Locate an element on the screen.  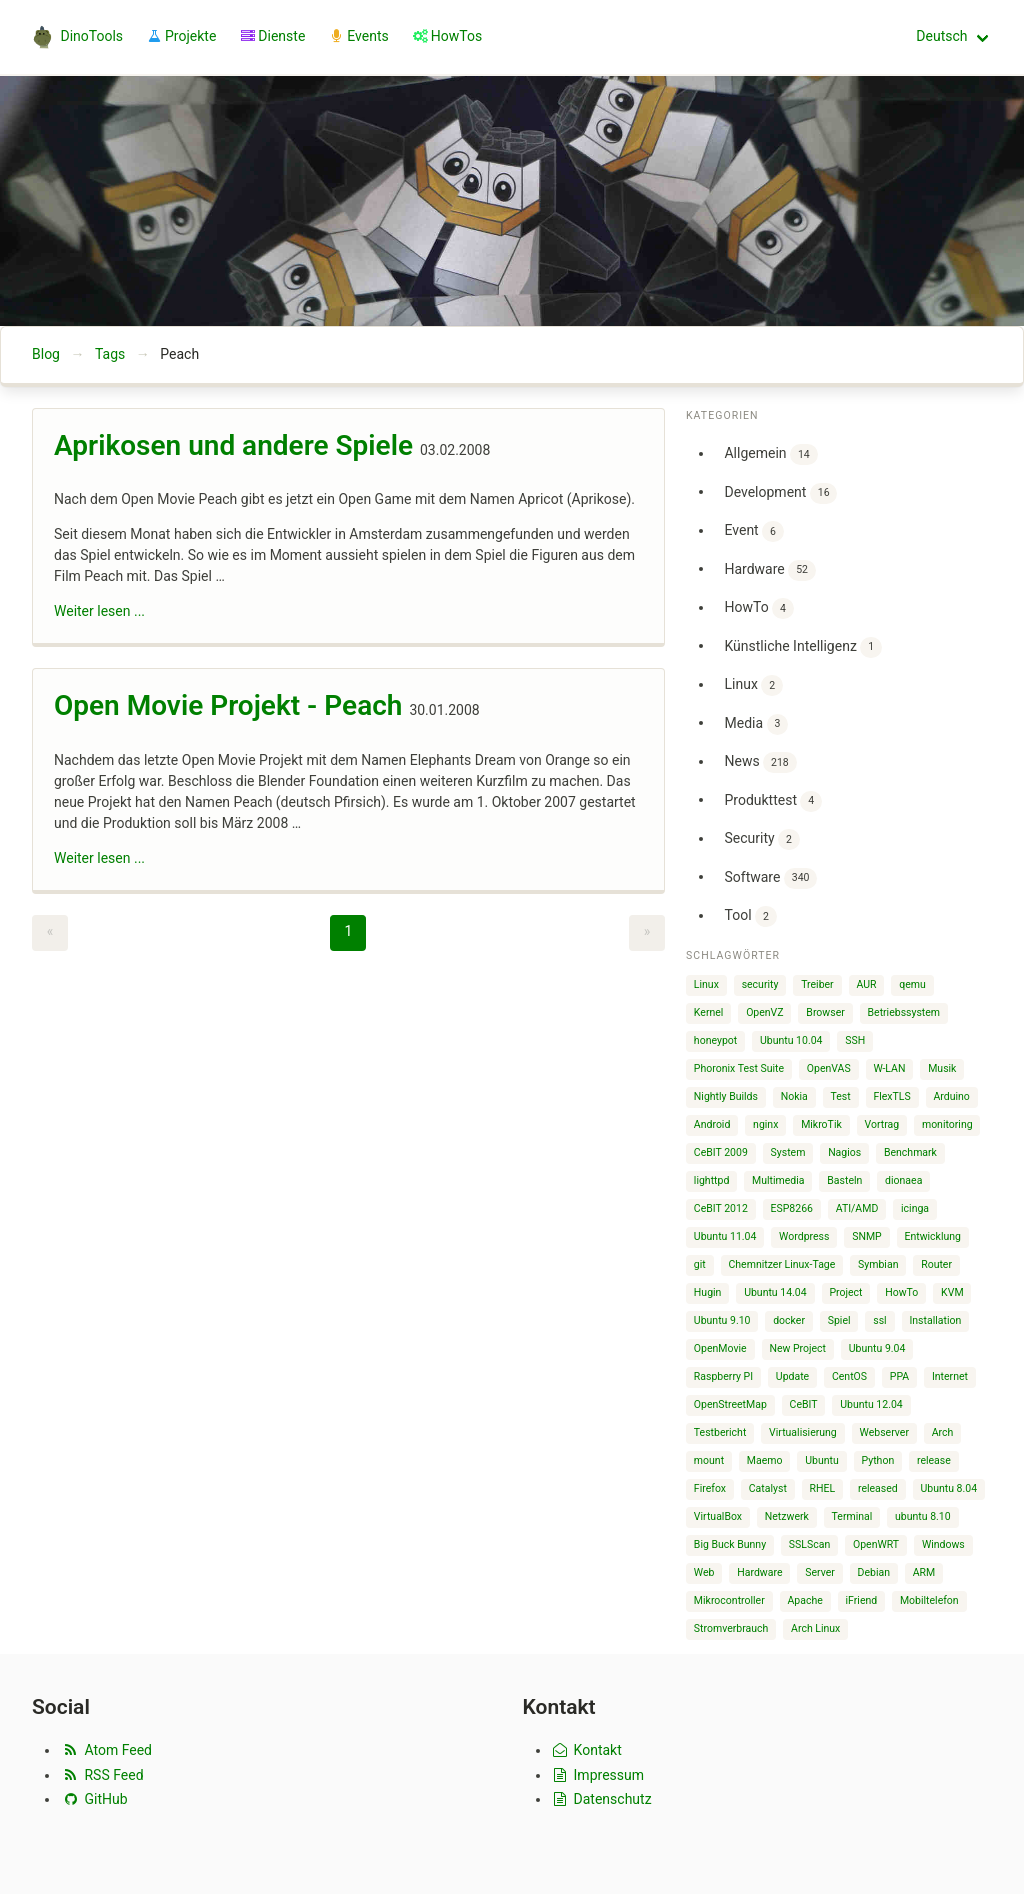
Nokia is located at coordinates (794, 1096).